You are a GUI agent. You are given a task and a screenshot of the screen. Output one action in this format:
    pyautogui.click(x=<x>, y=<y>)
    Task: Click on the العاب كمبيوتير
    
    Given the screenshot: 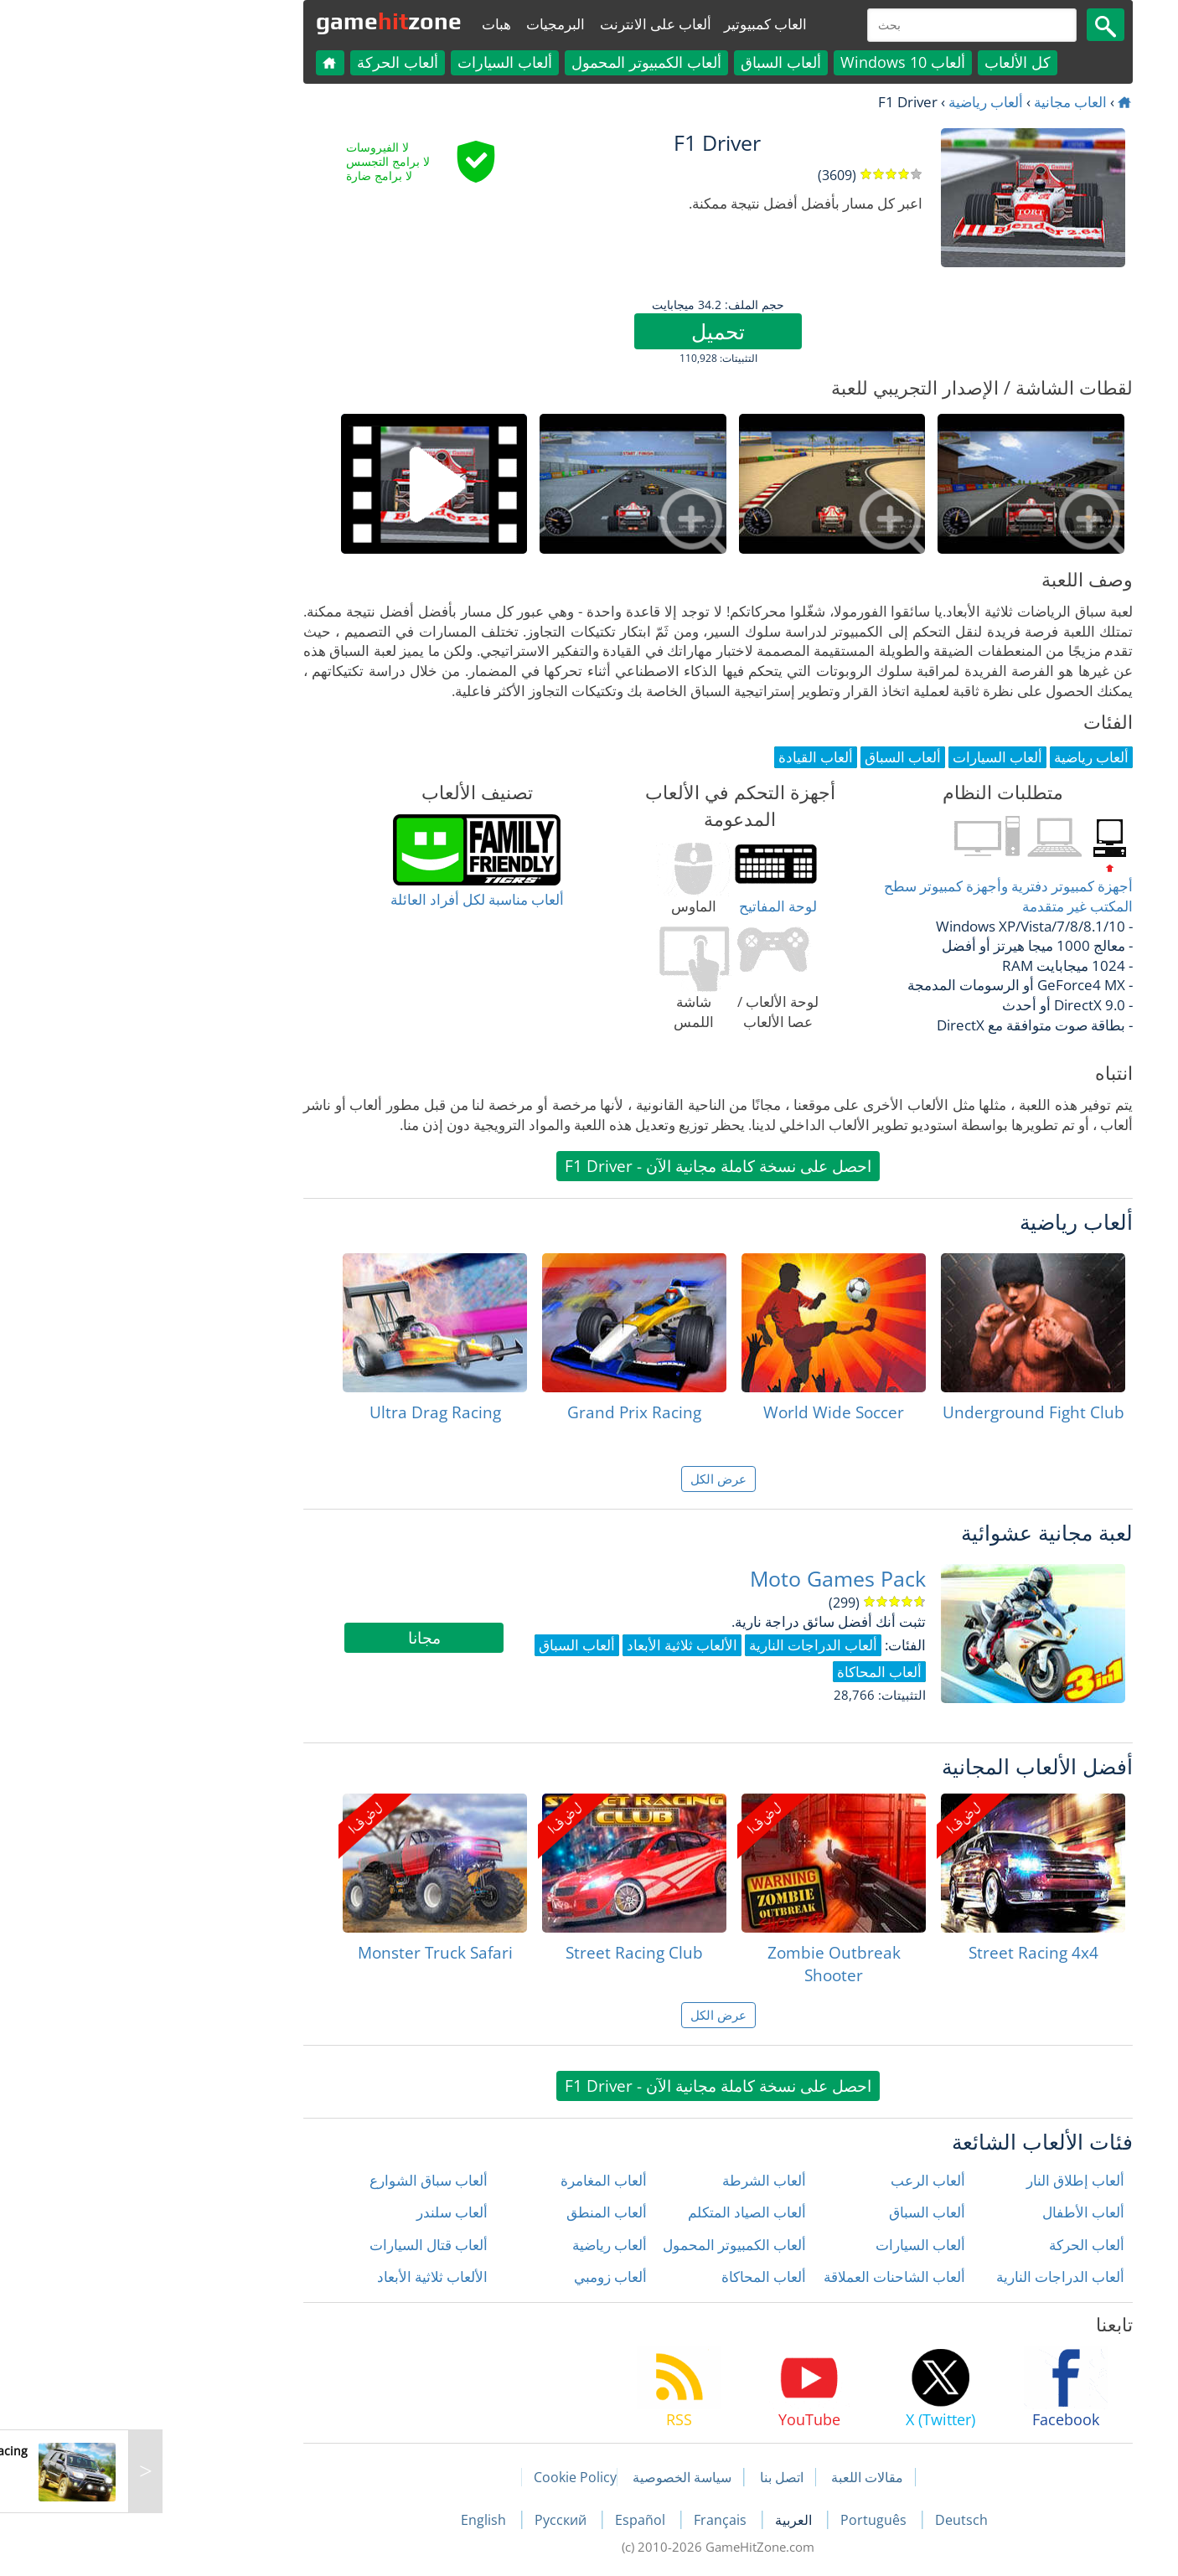 What is the action you would take?
    pyautogui.click(x=636, y=24)
    